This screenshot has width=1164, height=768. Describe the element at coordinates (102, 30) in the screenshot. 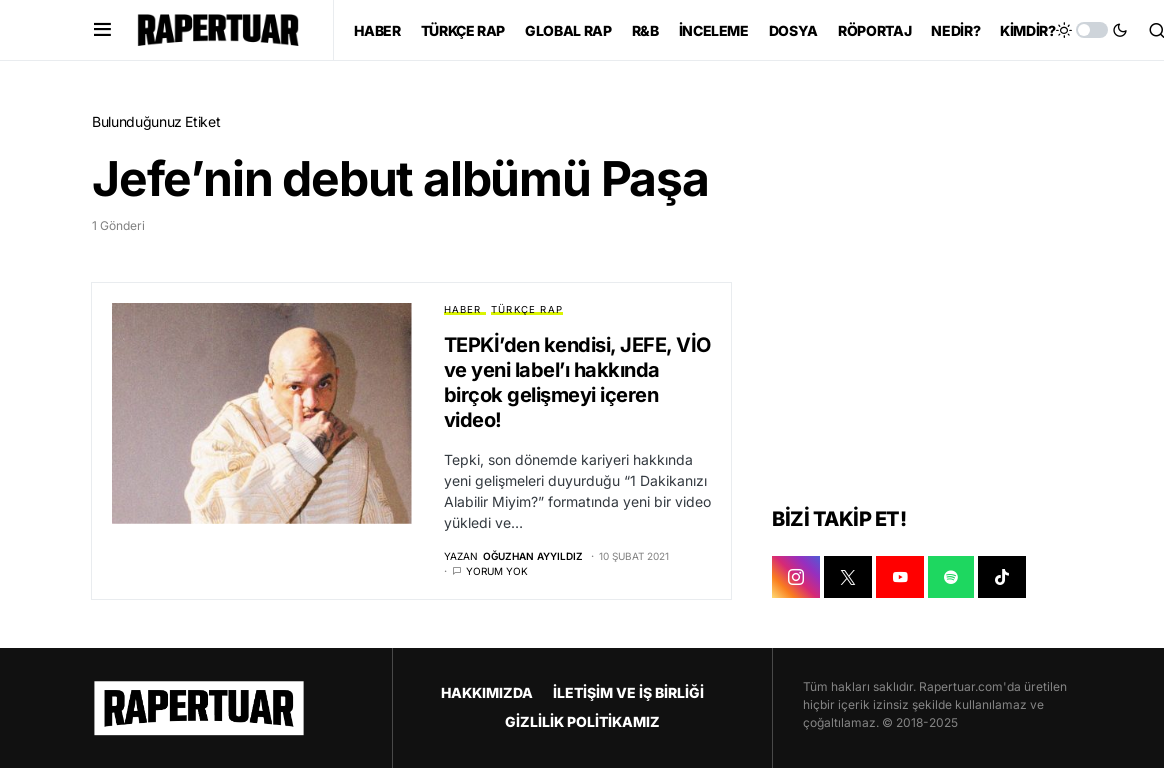

I see `[button]` at that location.